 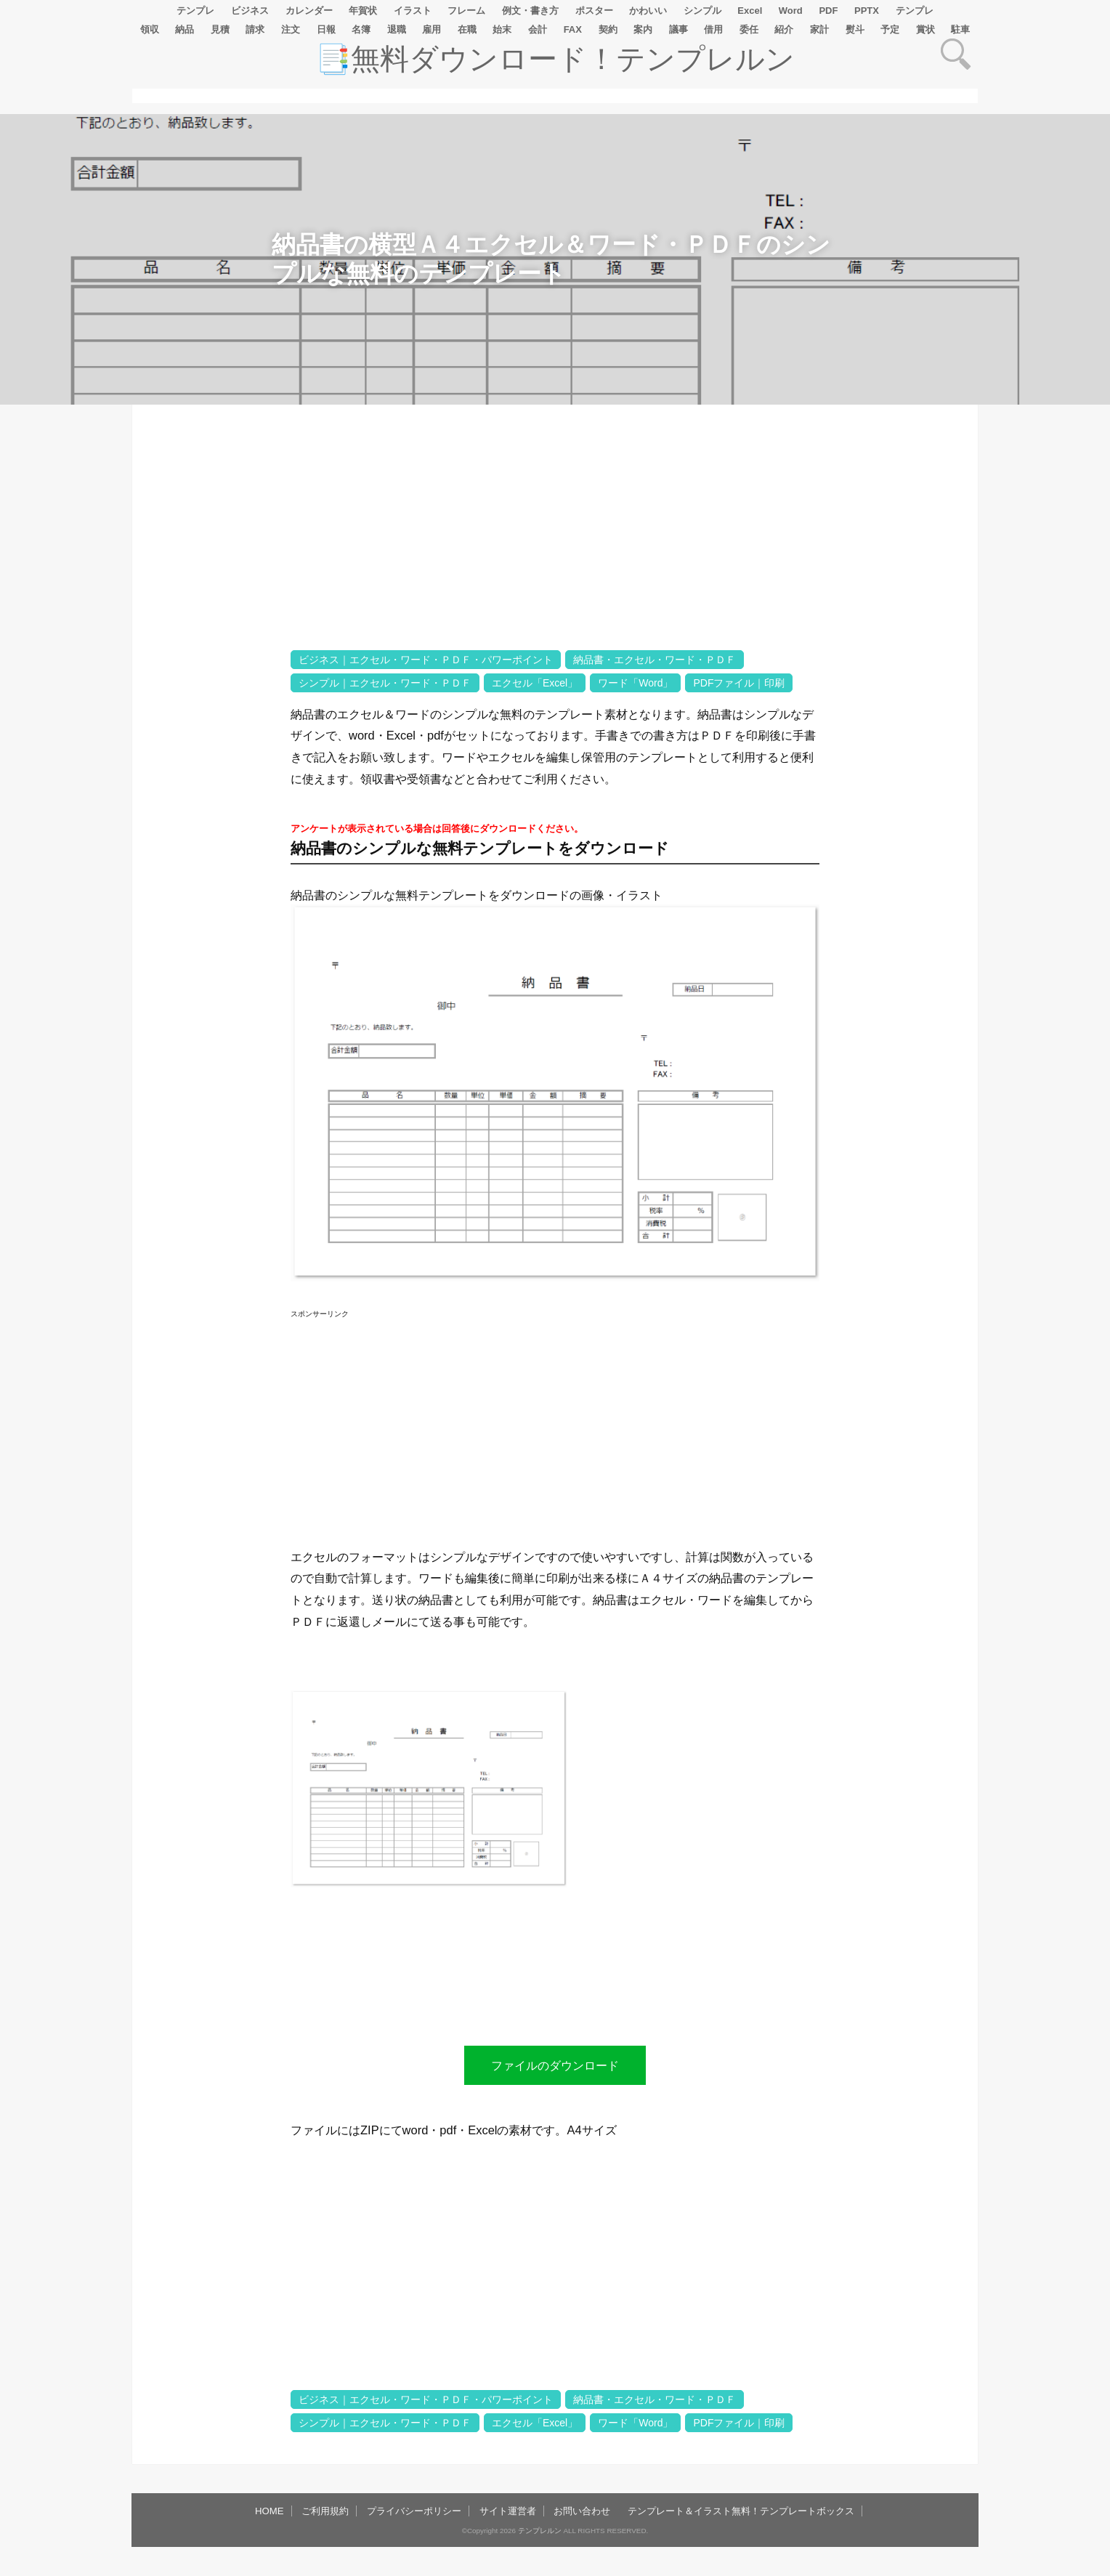 What do you see at coordinates (325, 2511) in the screenshot?
I see `ご利用規約` at bounding box center [325, 2511].